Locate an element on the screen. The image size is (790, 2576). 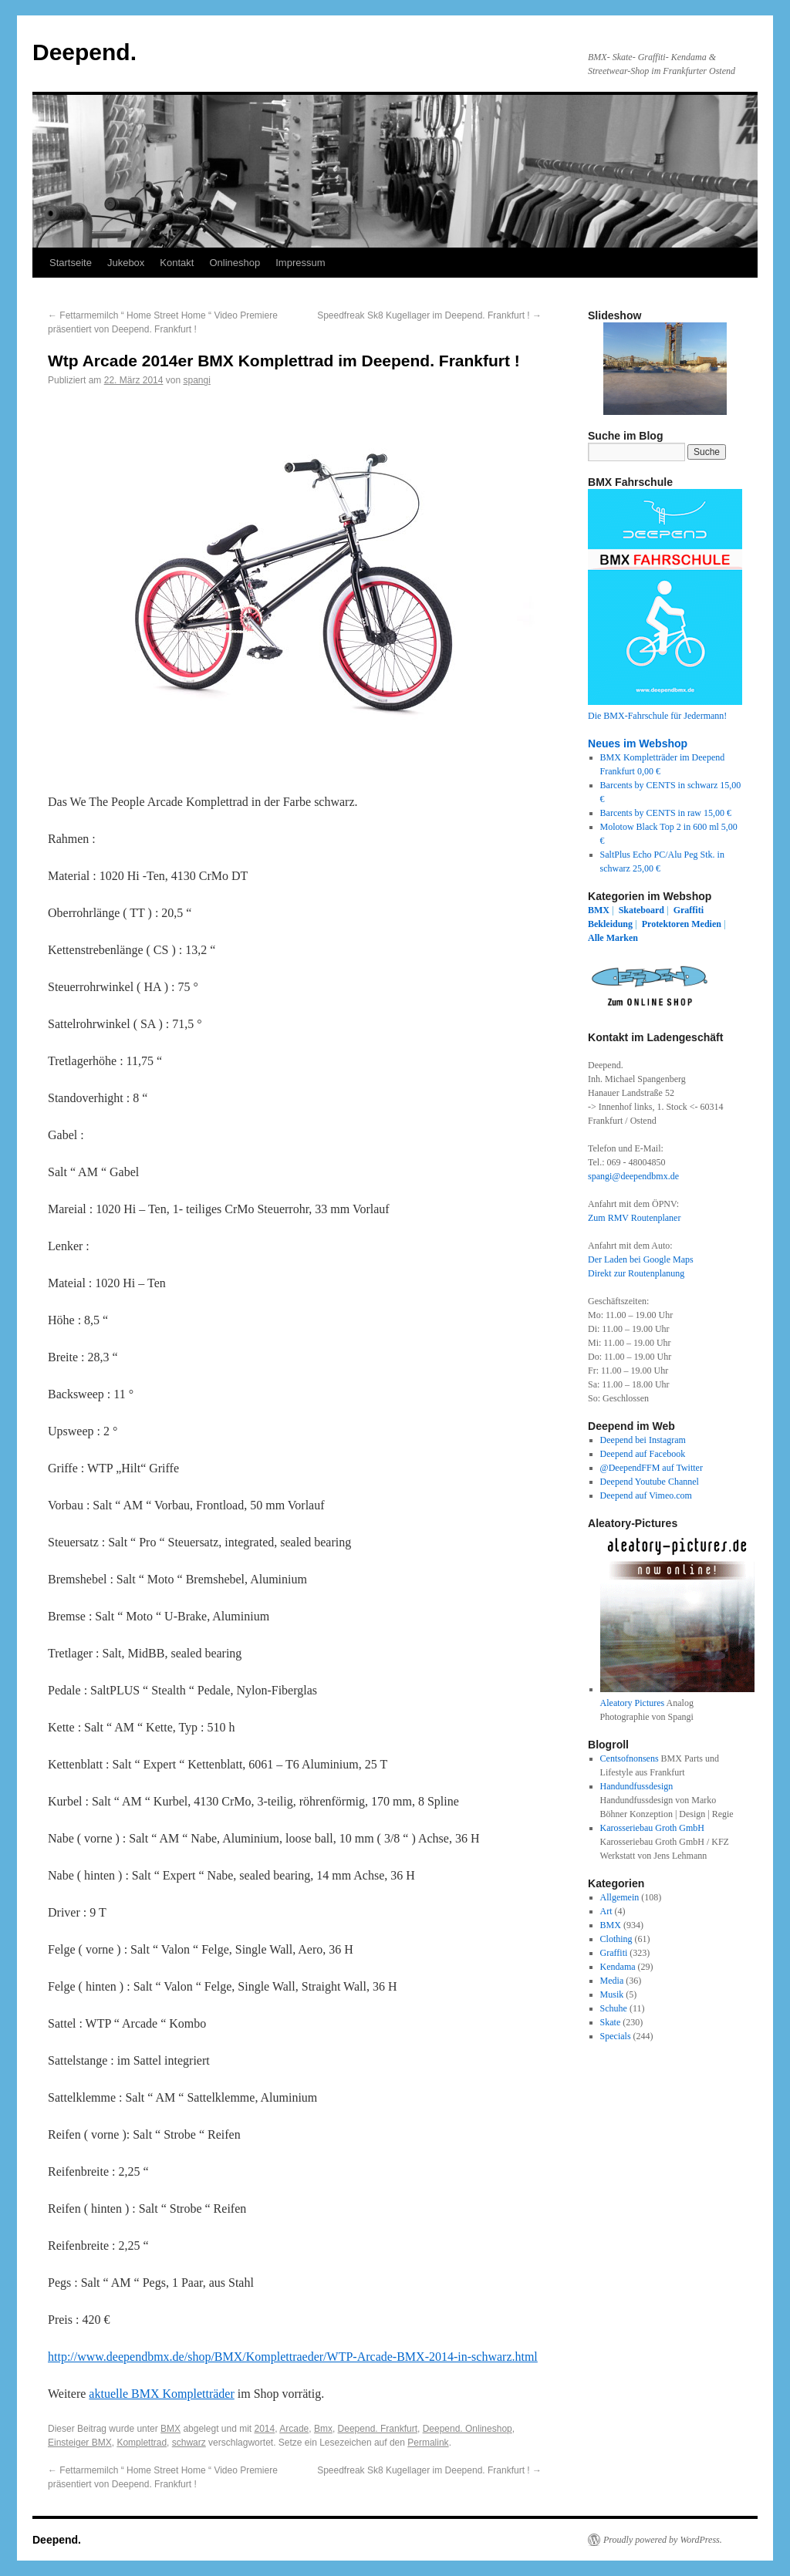
Deepend Youtube Channel is located at coordinates (649, 1481).